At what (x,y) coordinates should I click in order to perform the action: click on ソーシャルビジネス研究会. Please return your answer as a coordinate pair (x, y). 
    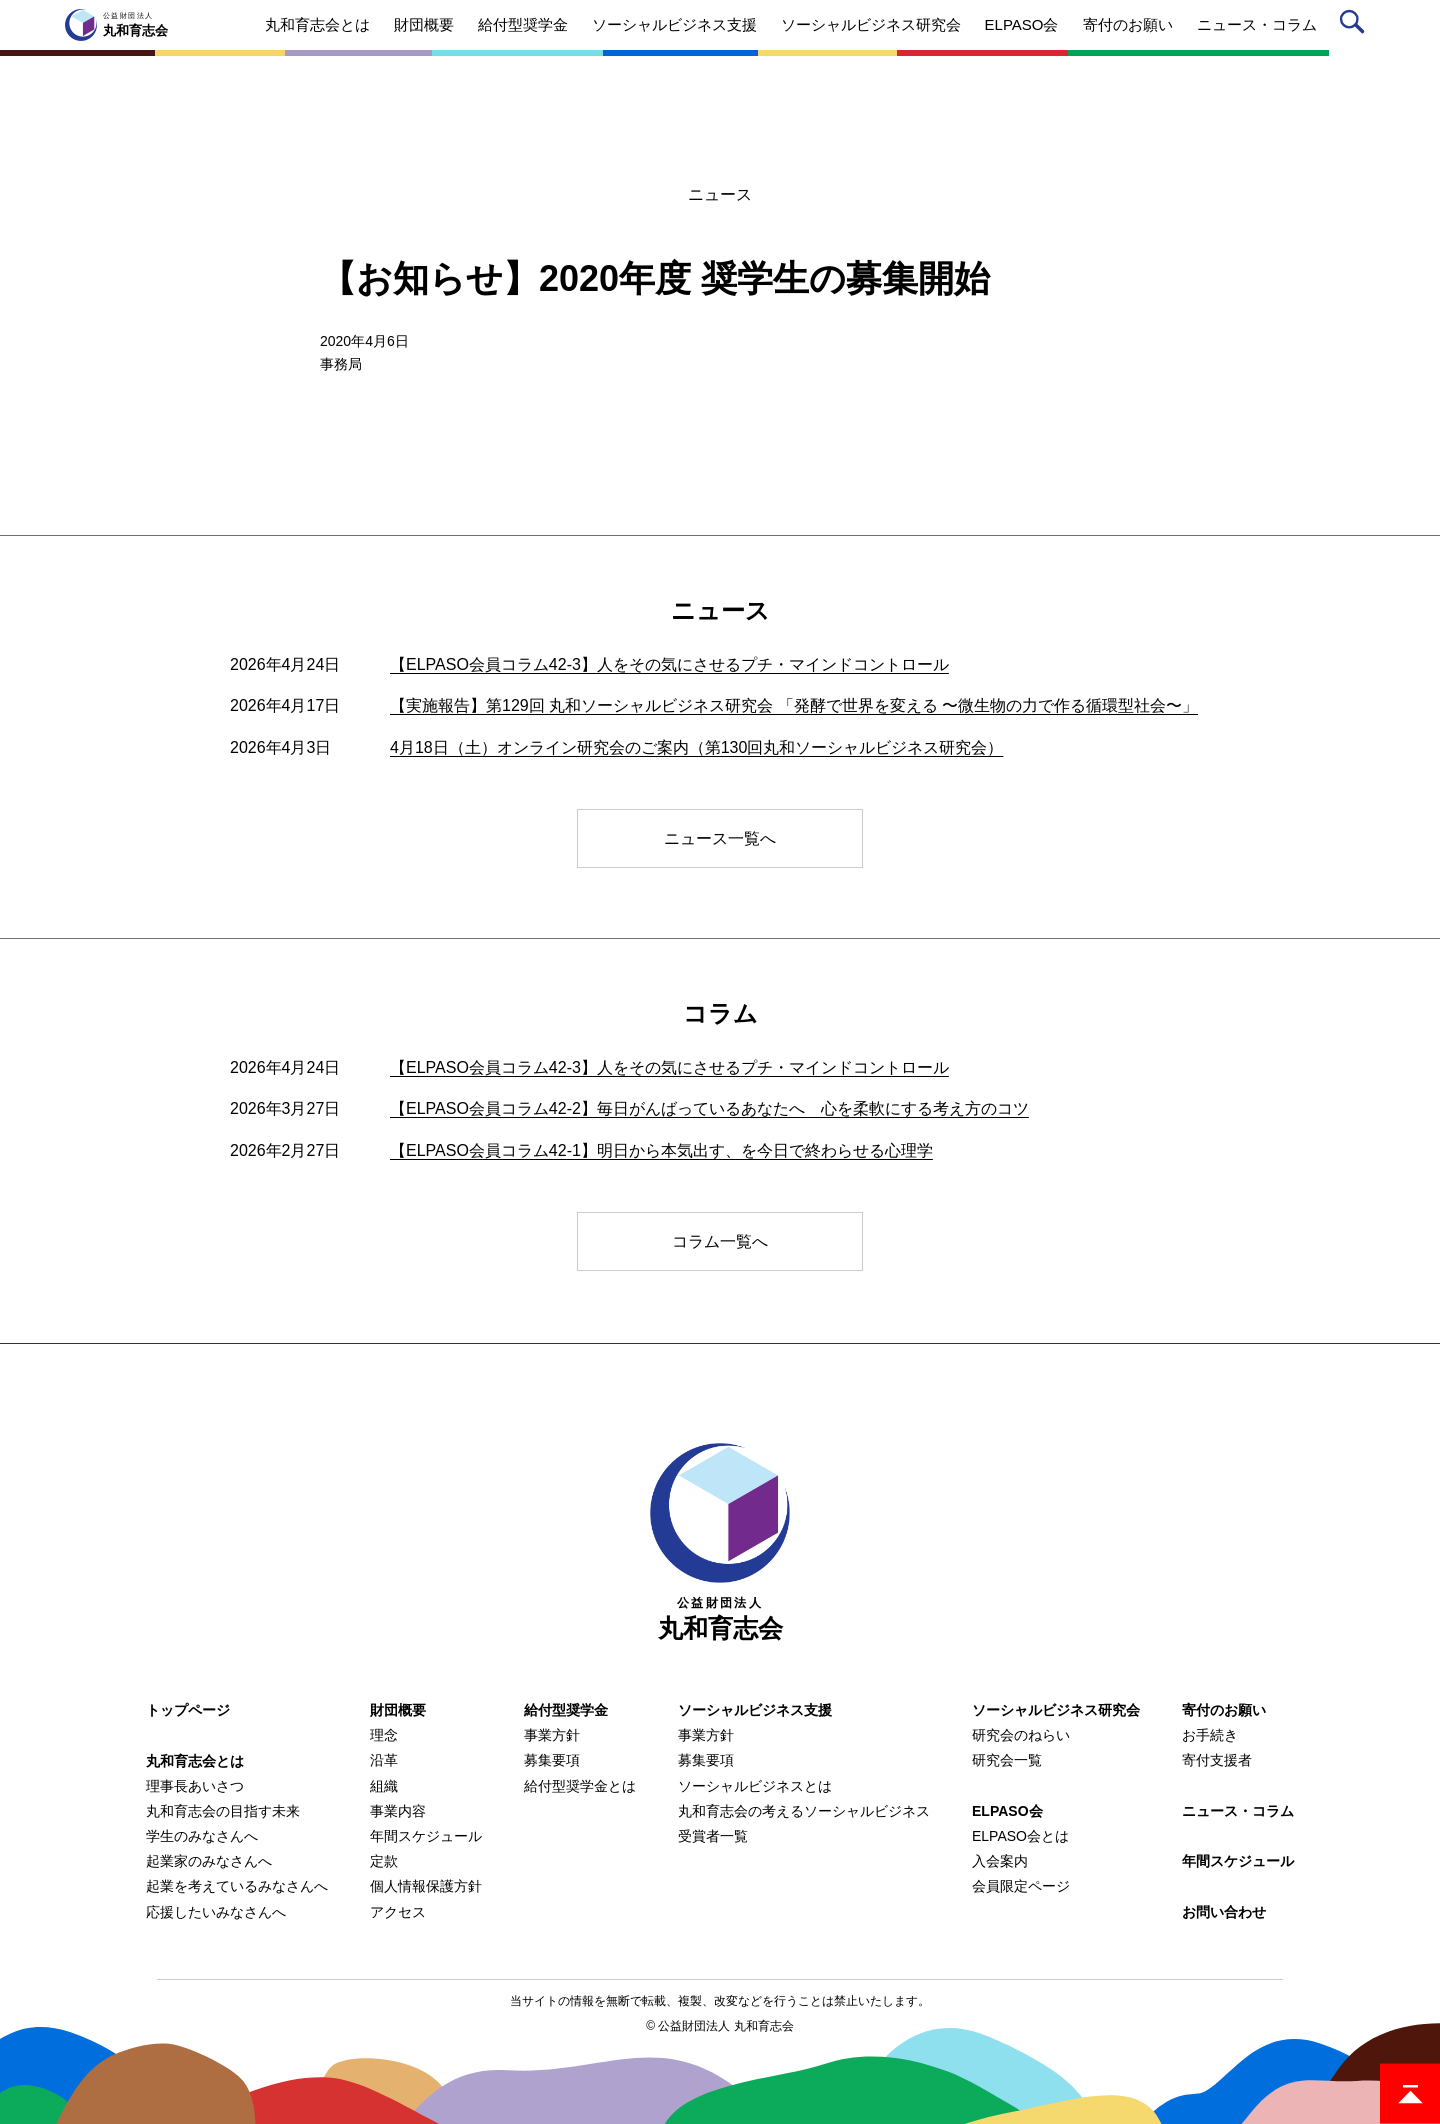
    Looking at the image, I should click on (1056, 1710).